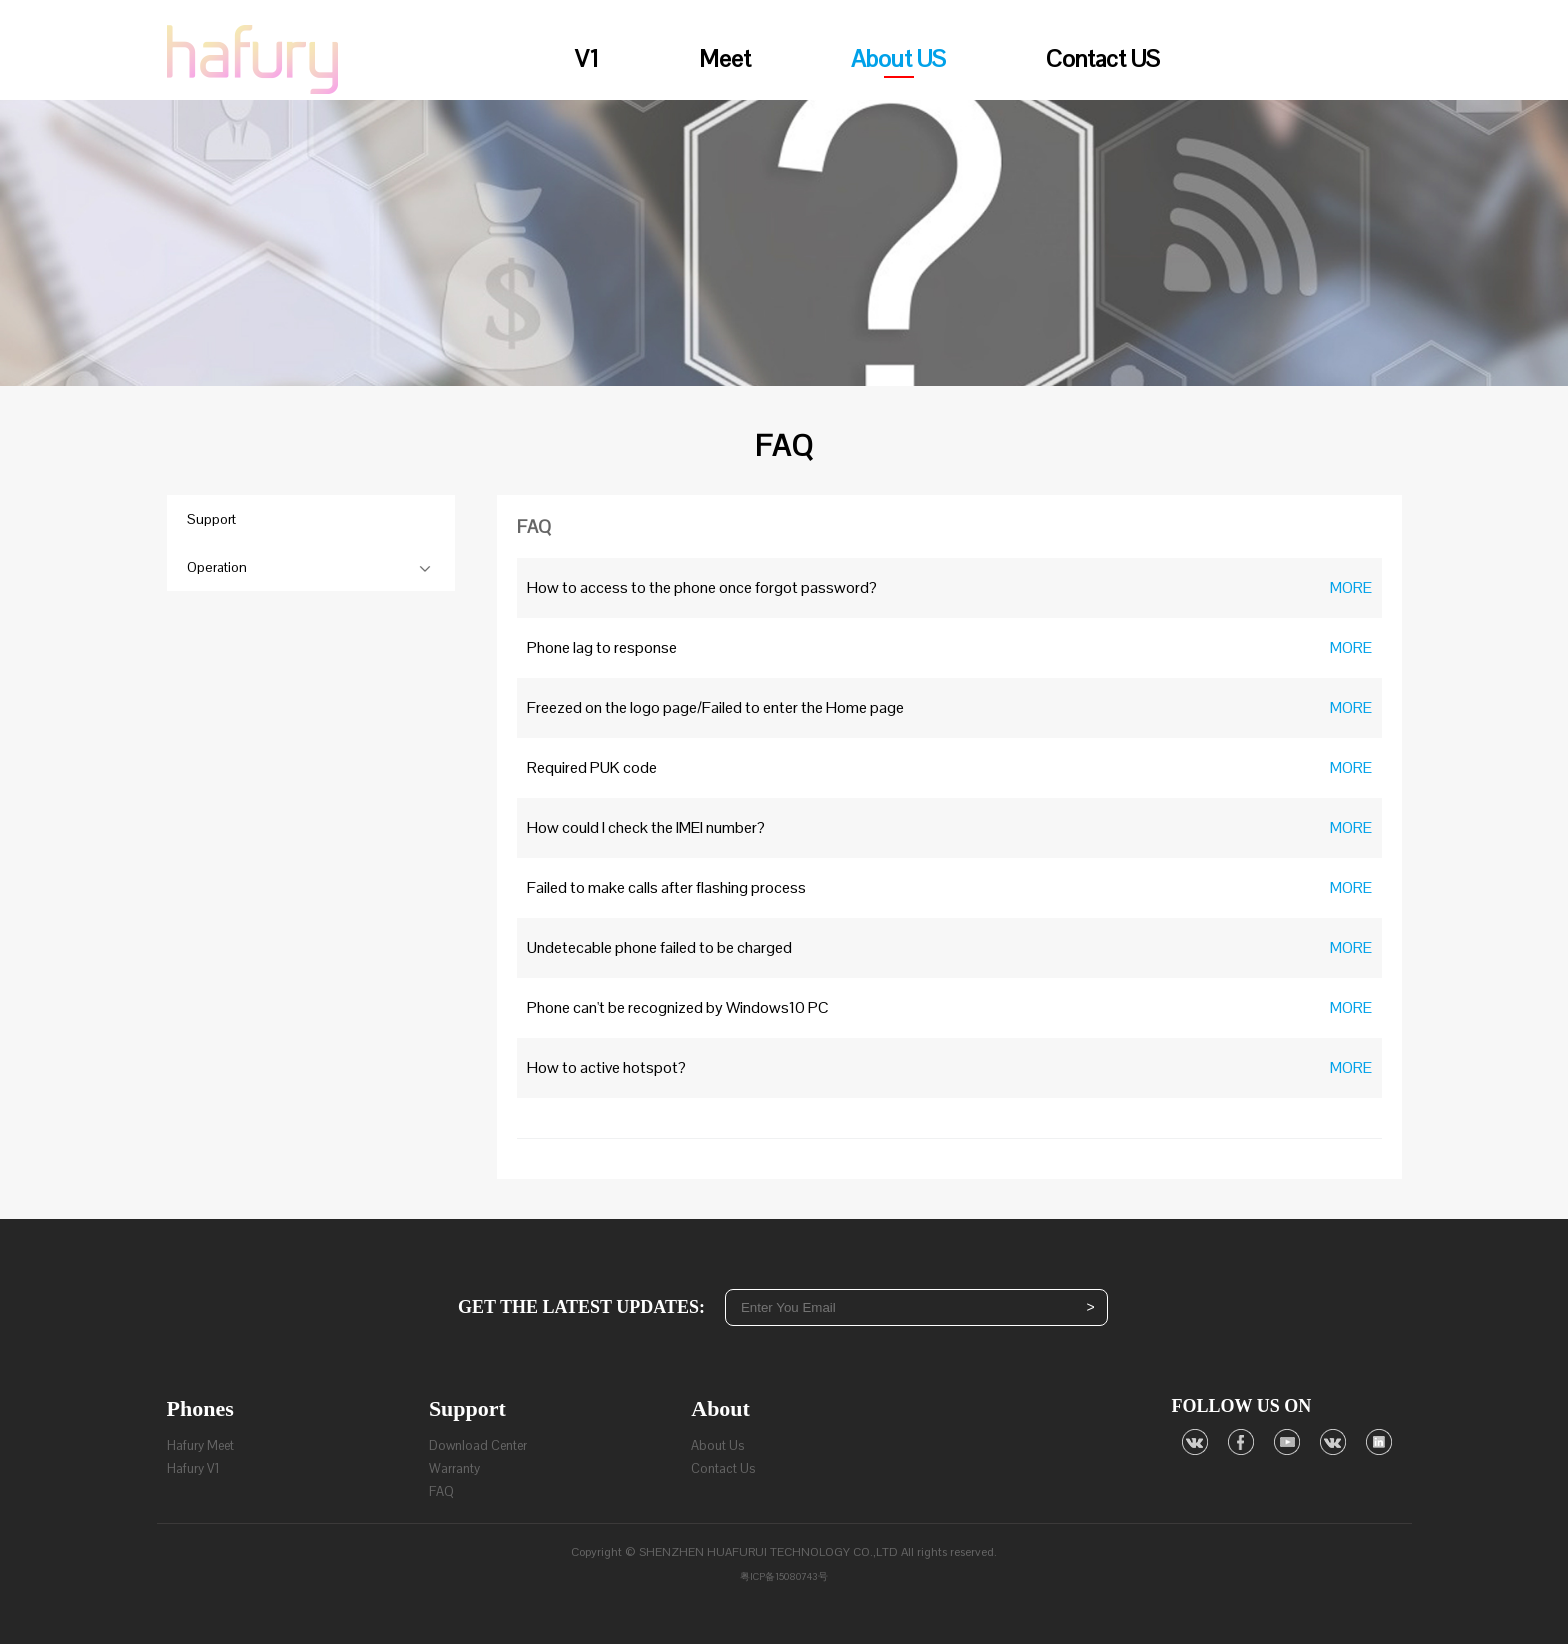 The image size is (1568, 1644). Describe the element at coordinates (217, 567) in the screenshot. I see `Operation` at that location.